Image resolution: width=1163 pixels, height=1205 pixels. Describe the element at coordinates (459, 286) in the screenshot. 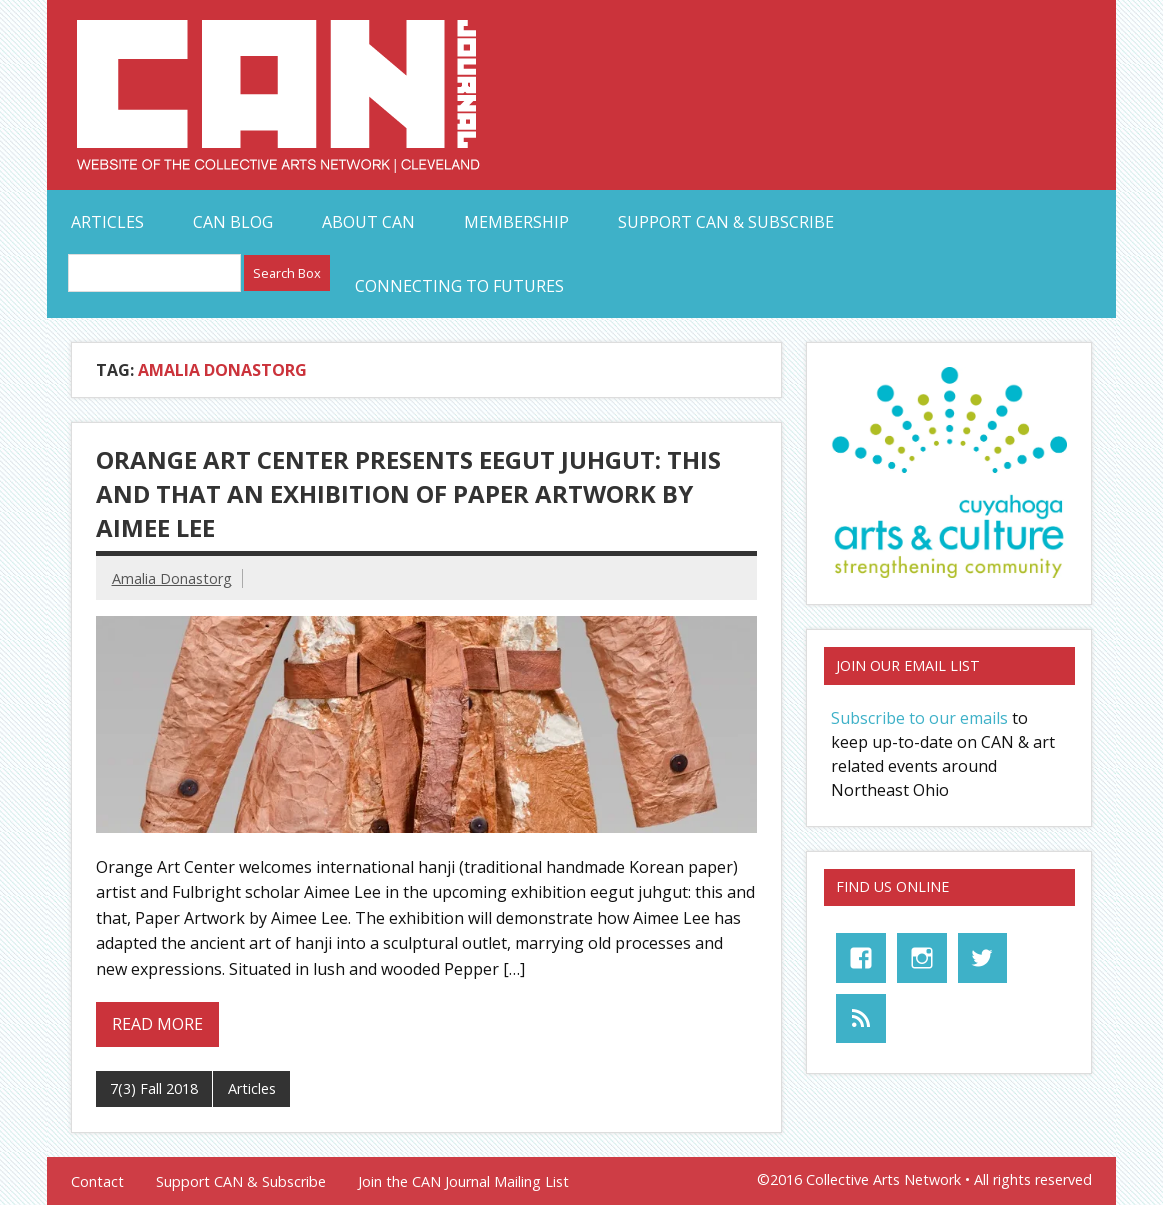

I see `Connecting to Futures` at that location.